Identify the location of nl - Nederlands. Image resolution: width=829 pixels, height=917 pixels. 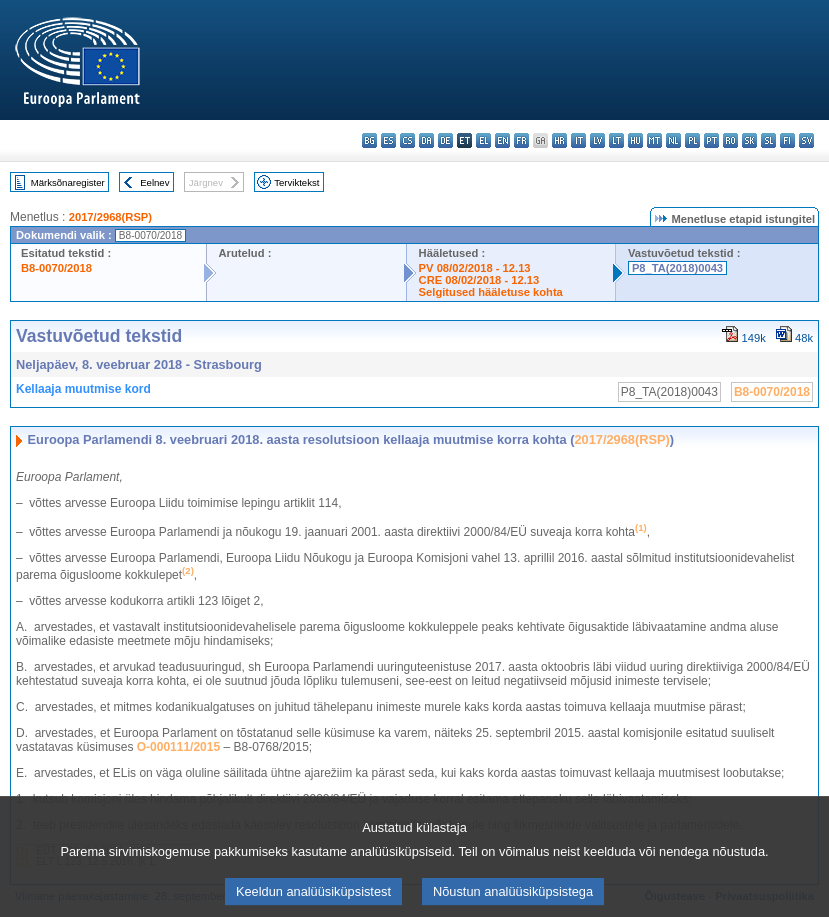
(673, 140).